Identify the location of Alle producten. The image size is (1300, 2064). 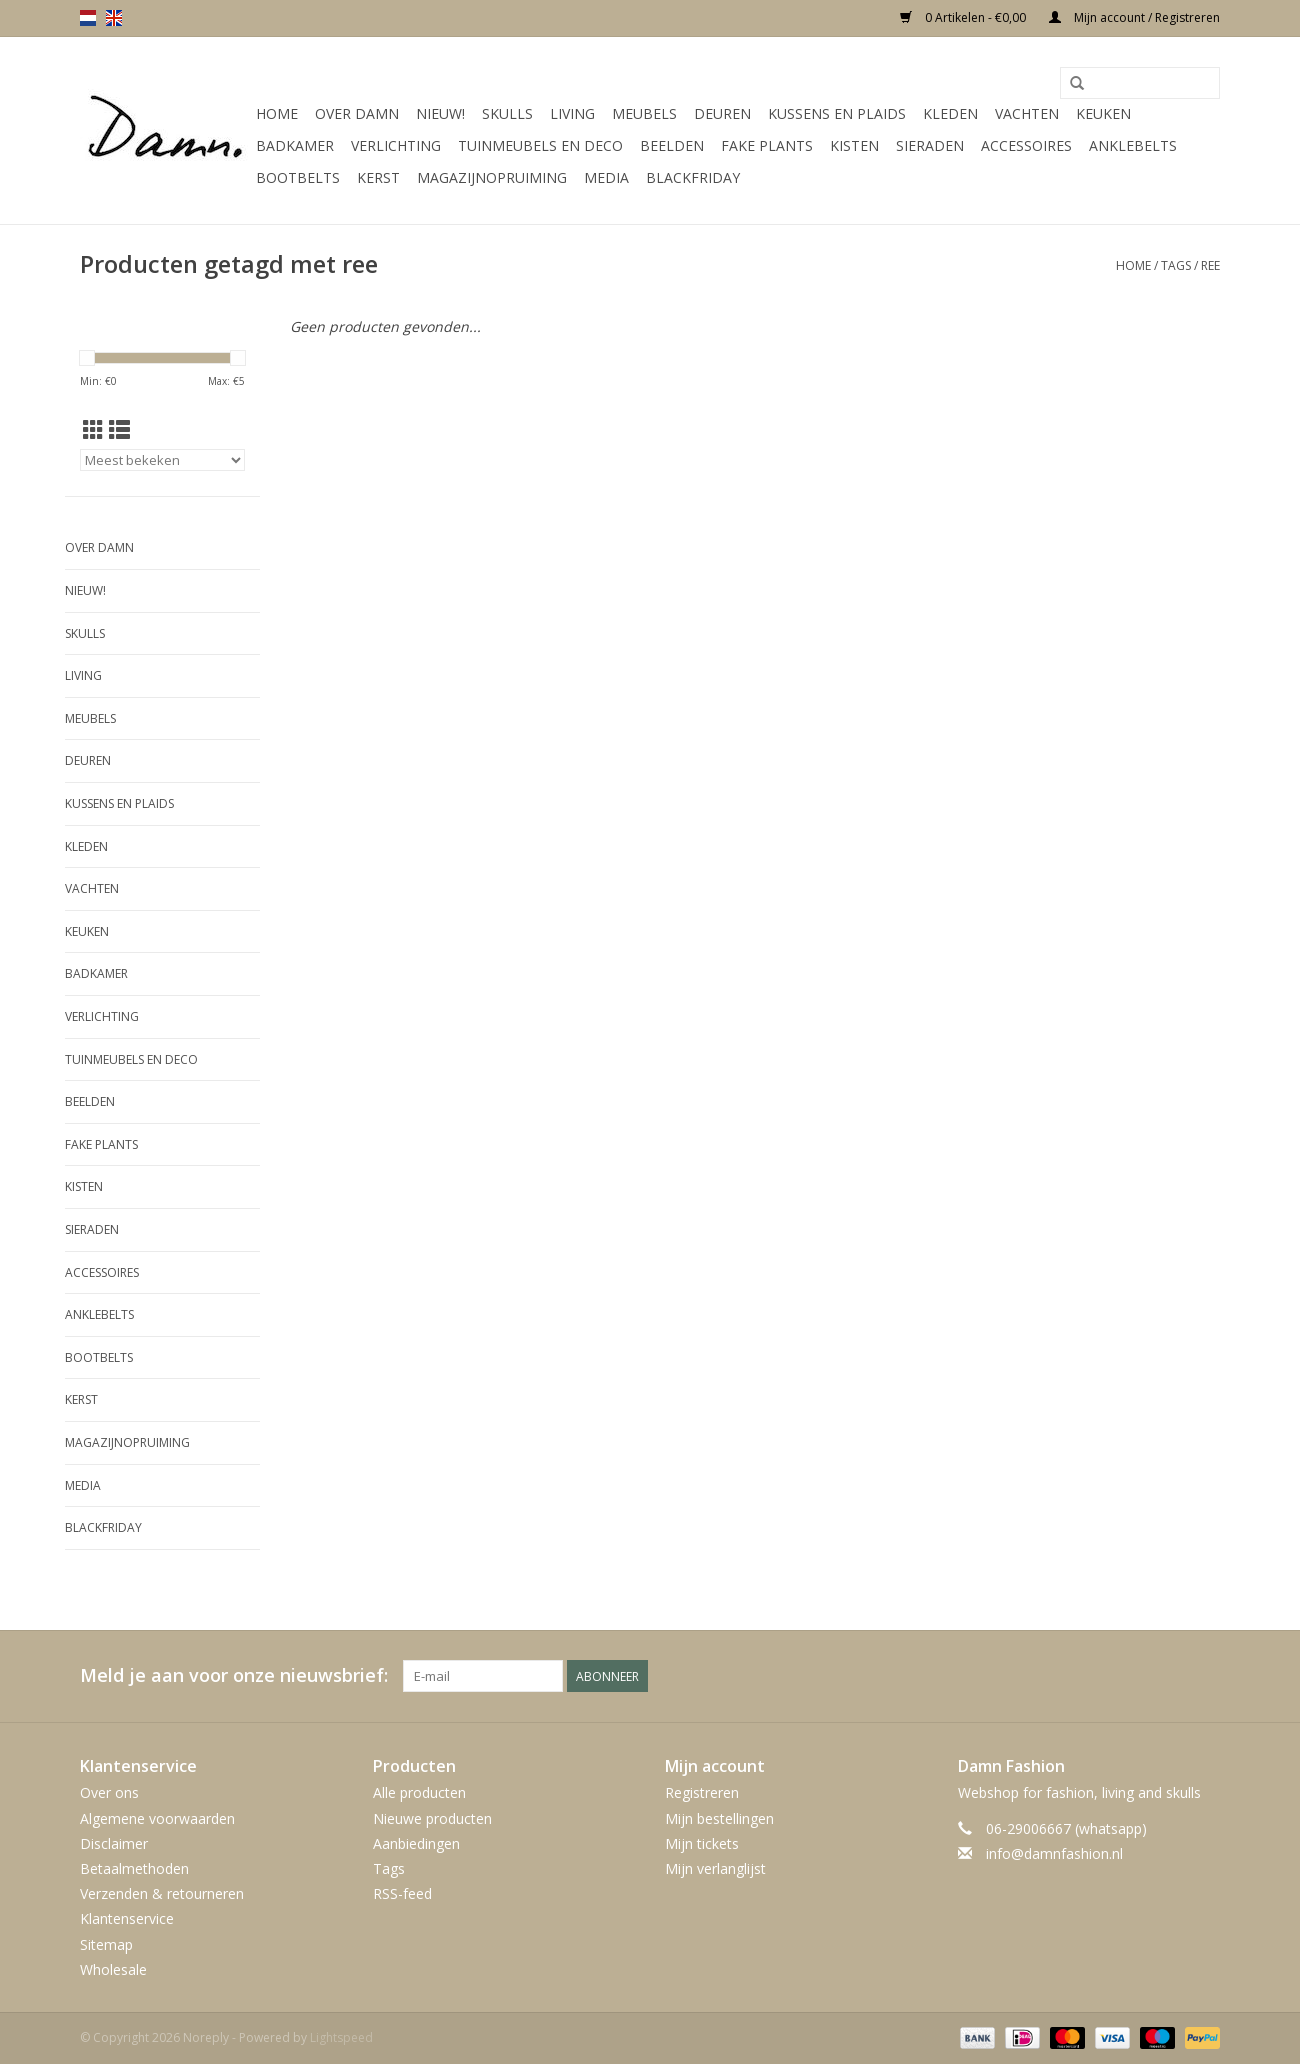
(419, 1792).